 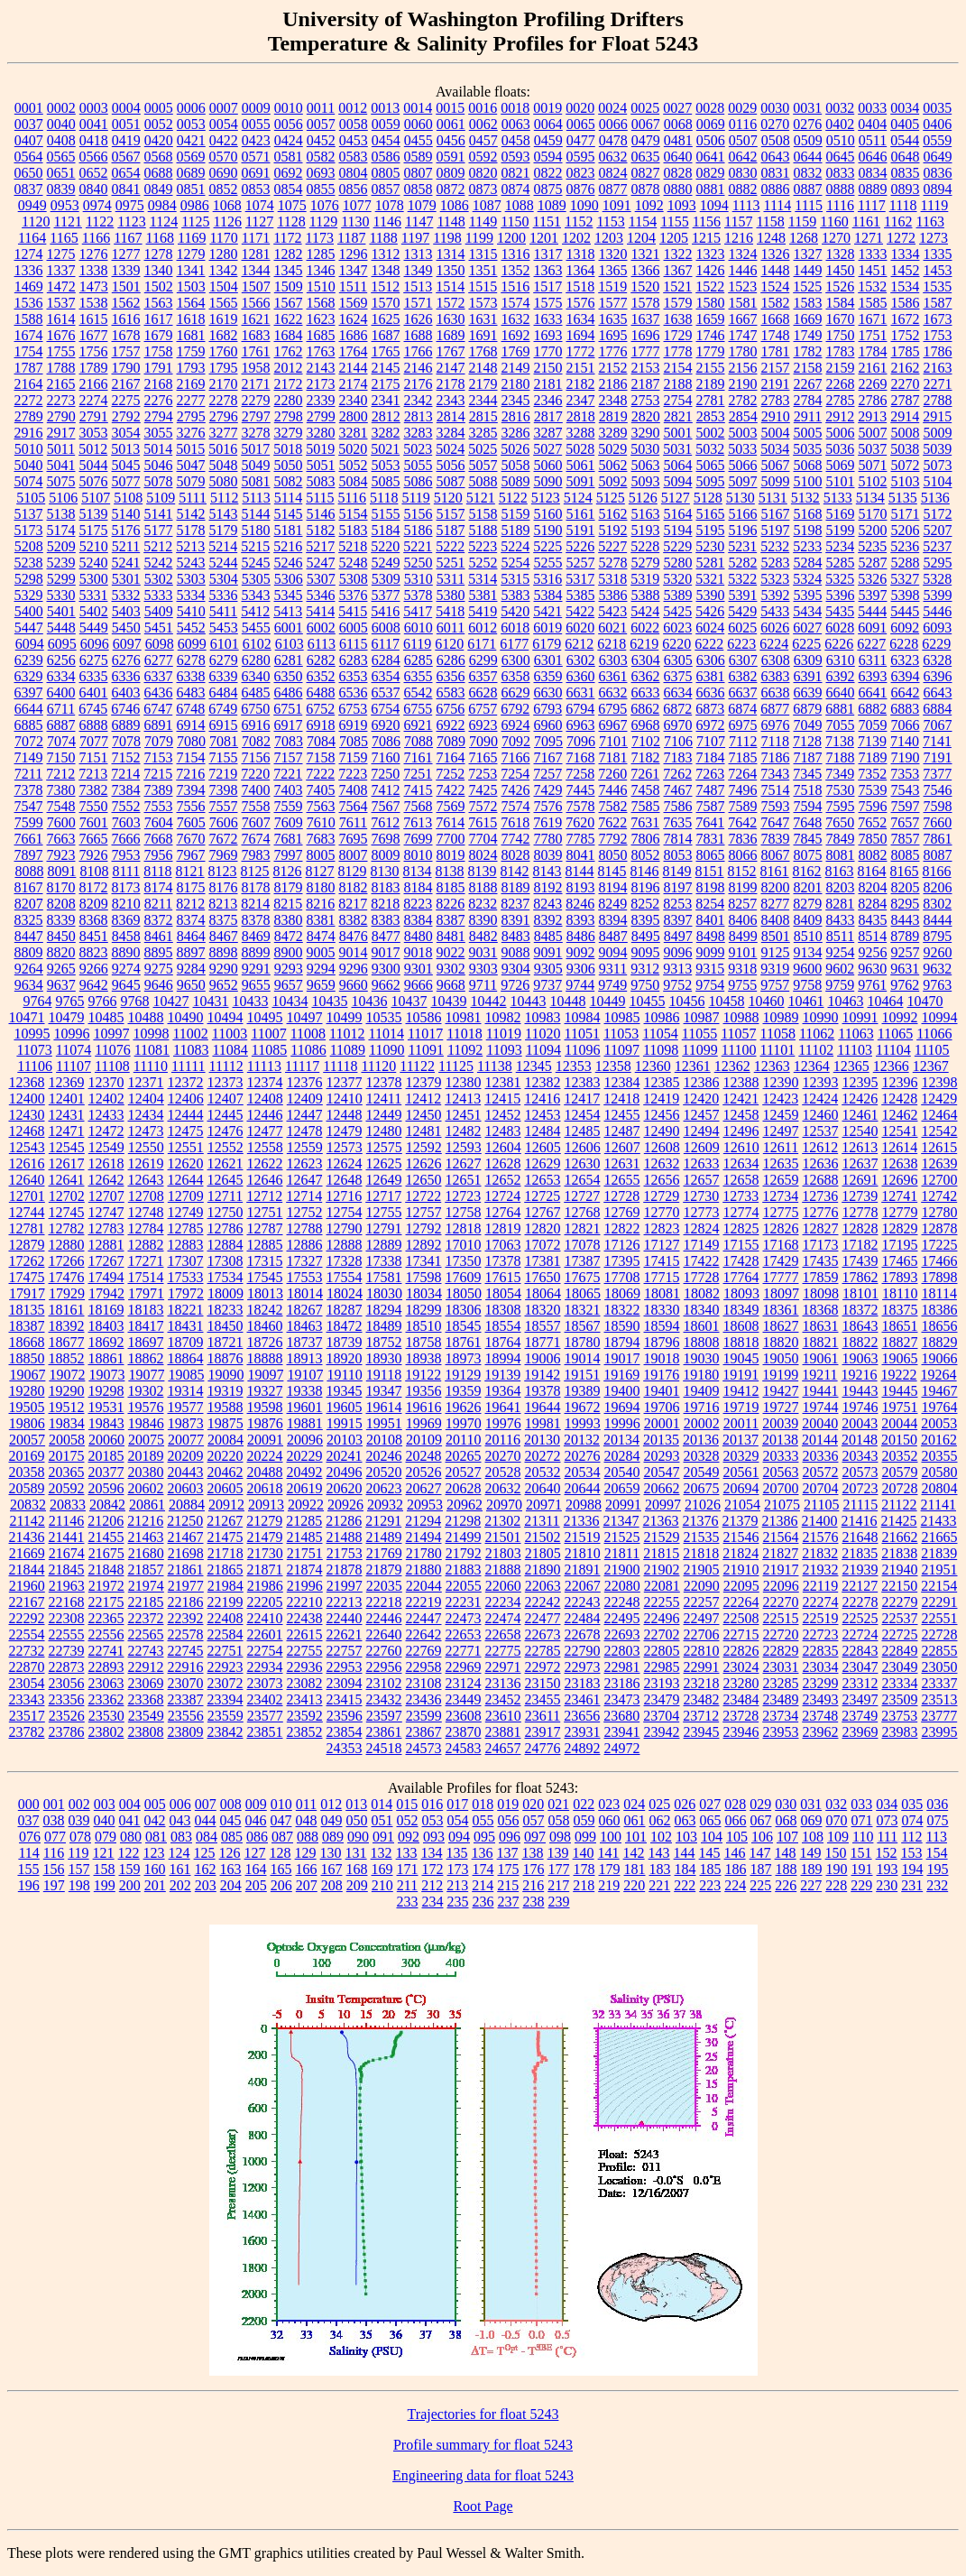 I want to click on 21216, so click(x=145, y=1520).